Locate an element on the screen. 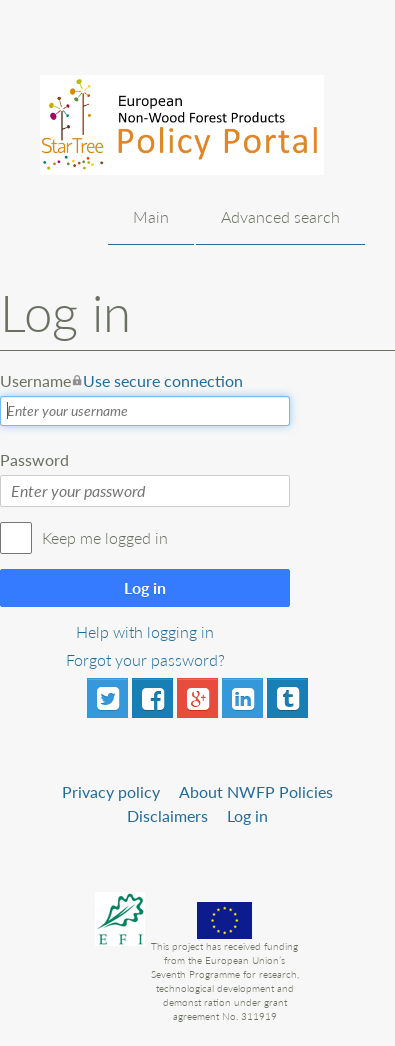 The height and width of the screenshot is (1046, 395). Password is located at coordinates (34, 459).